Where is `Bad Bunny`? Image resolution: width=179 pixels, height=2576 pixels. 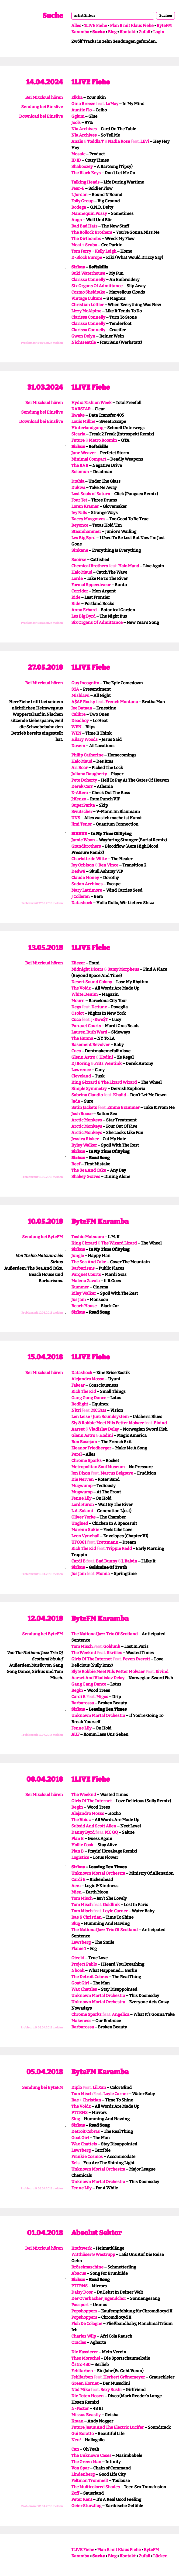
Bad Bunny is located at coordinates (106, 1561).